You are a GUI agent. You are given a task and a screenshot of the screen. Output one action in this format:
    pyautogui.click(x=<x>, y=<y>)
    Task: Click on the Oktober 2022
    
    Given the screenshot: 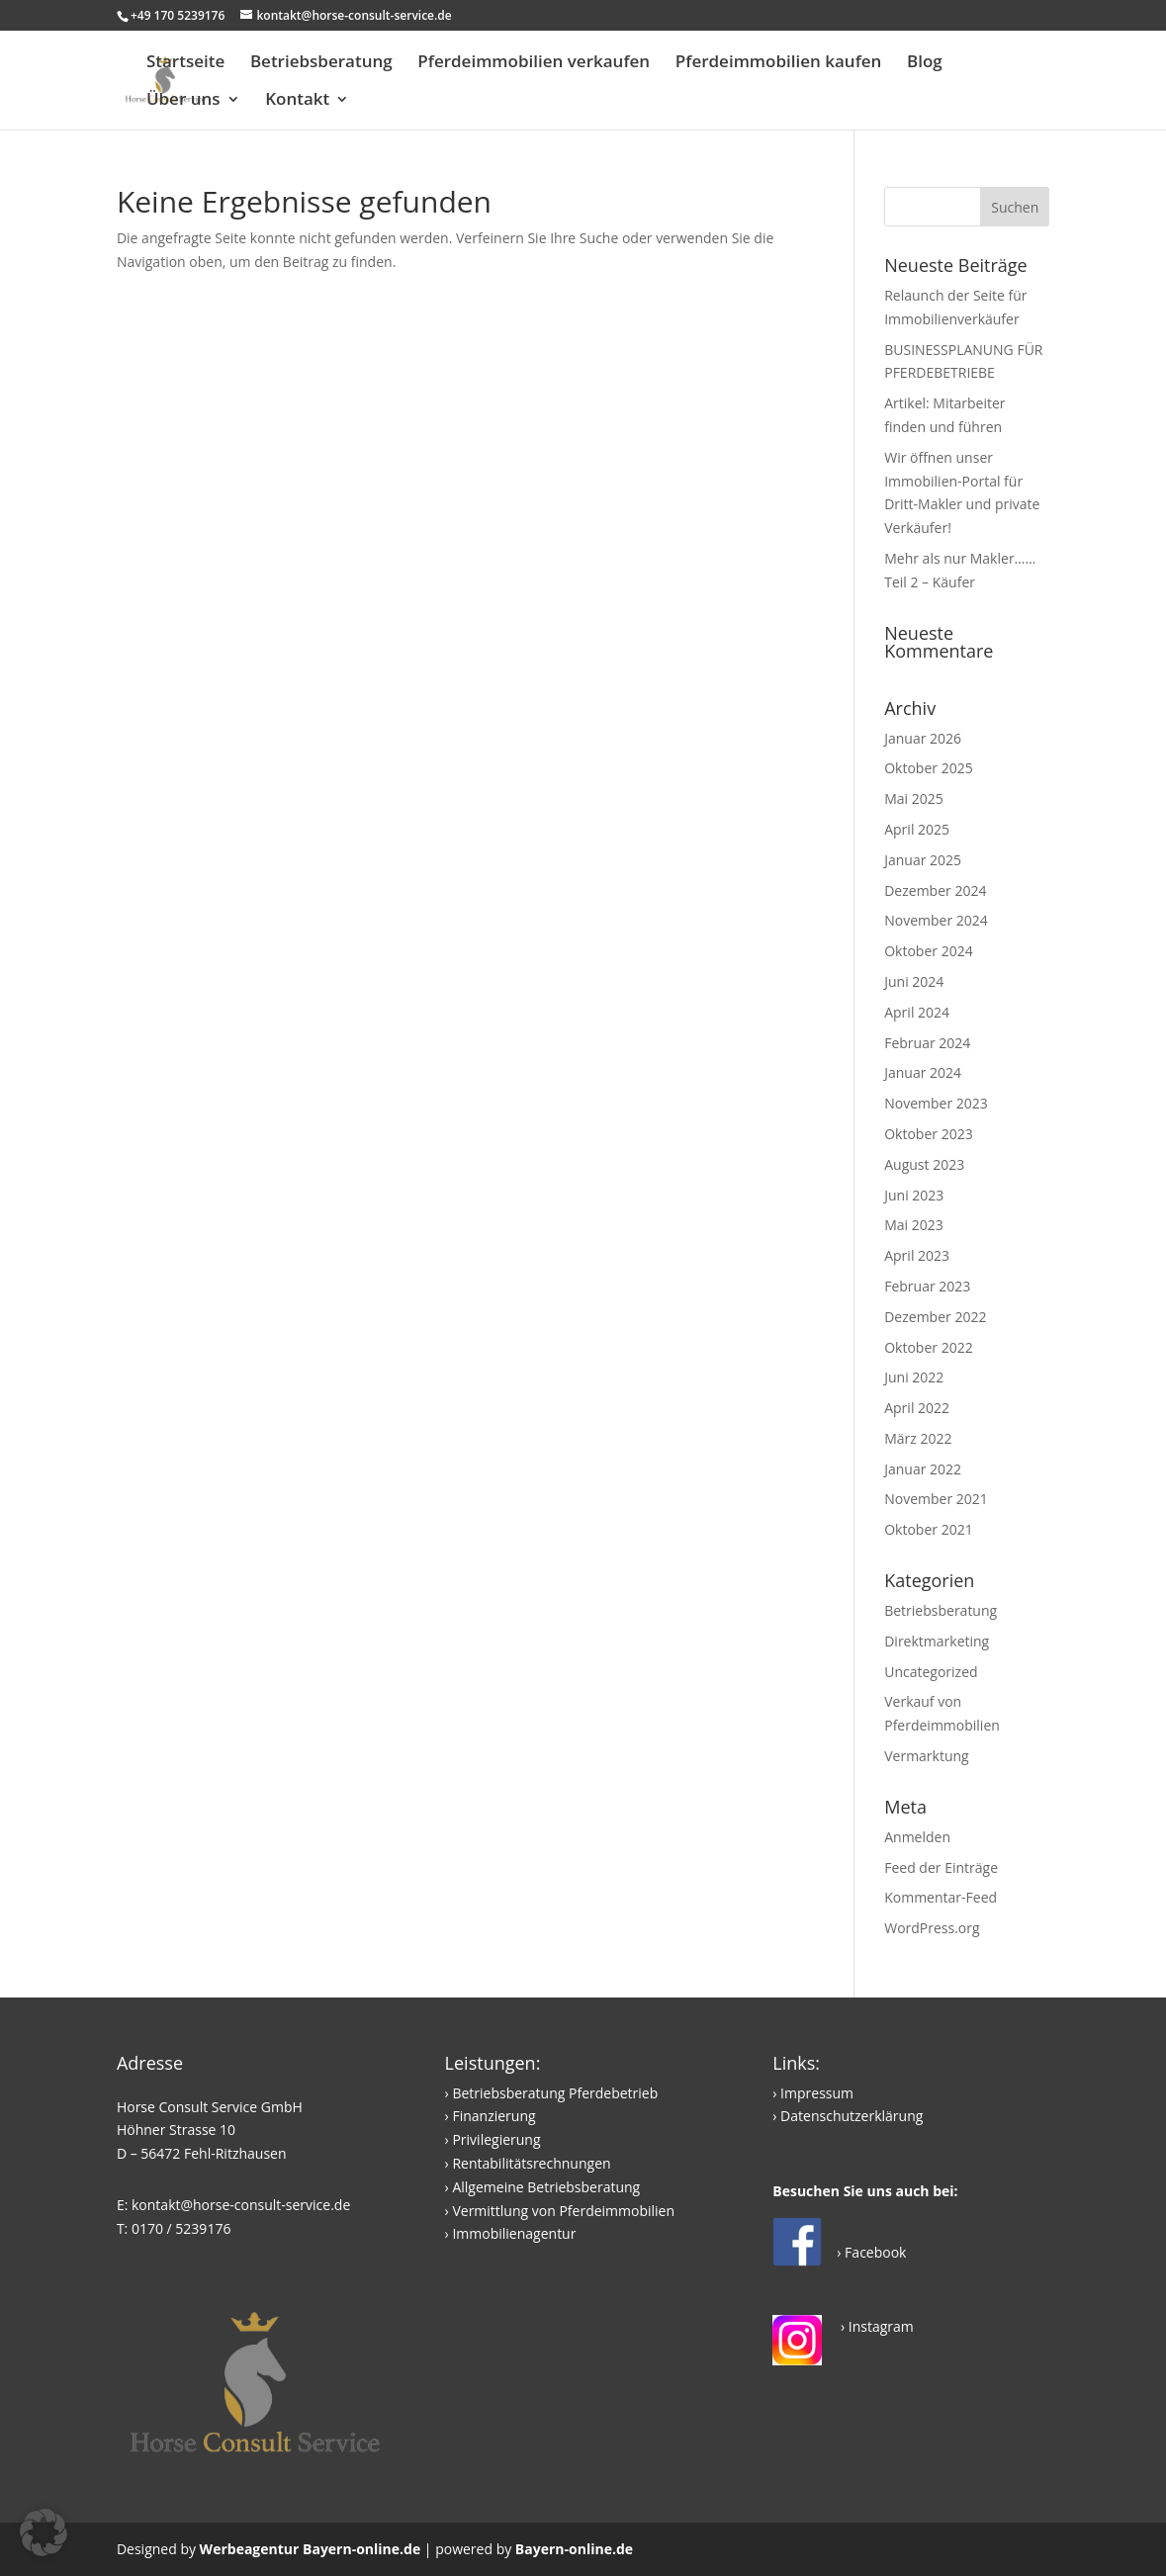 What is the action you would take?
    pyautogui.click(x=928, y=1347)
    